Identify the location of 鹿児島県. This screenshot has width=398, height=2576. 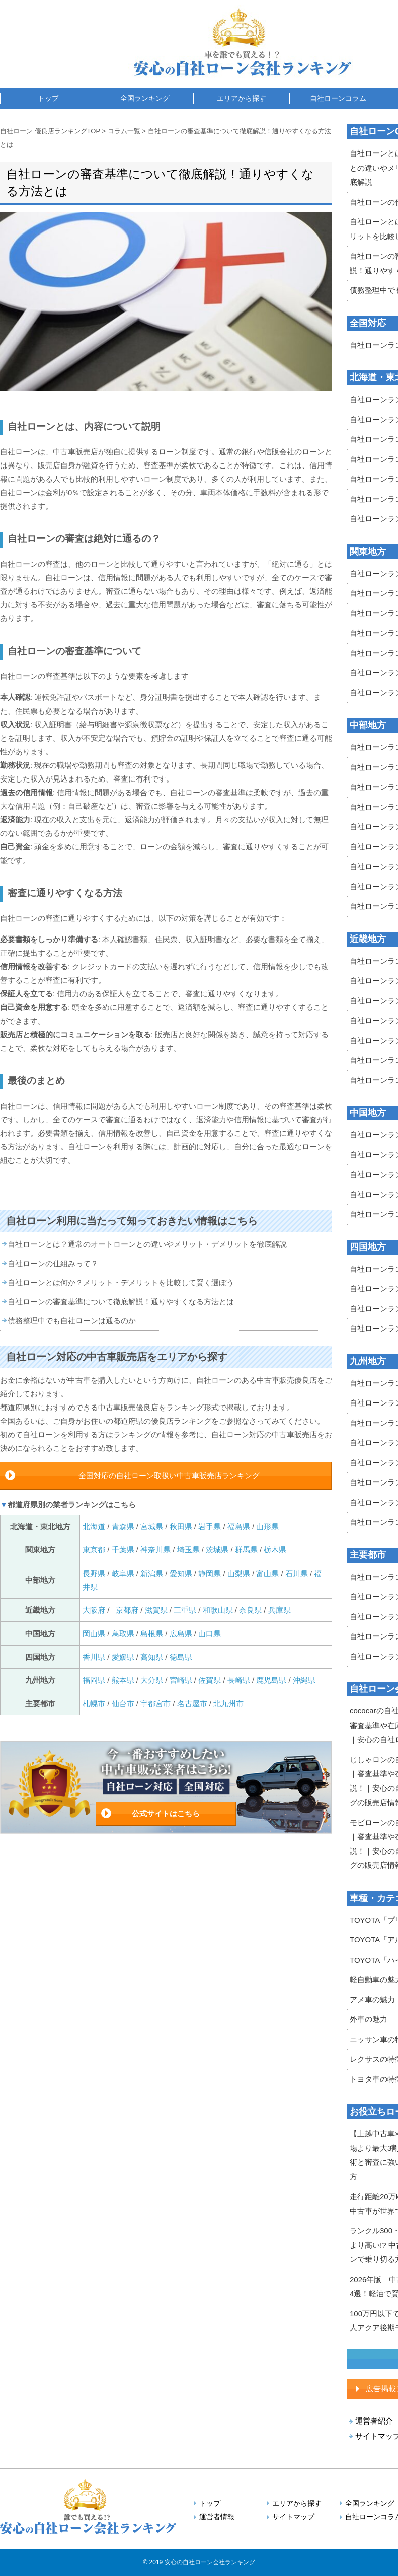
(271, 1680).